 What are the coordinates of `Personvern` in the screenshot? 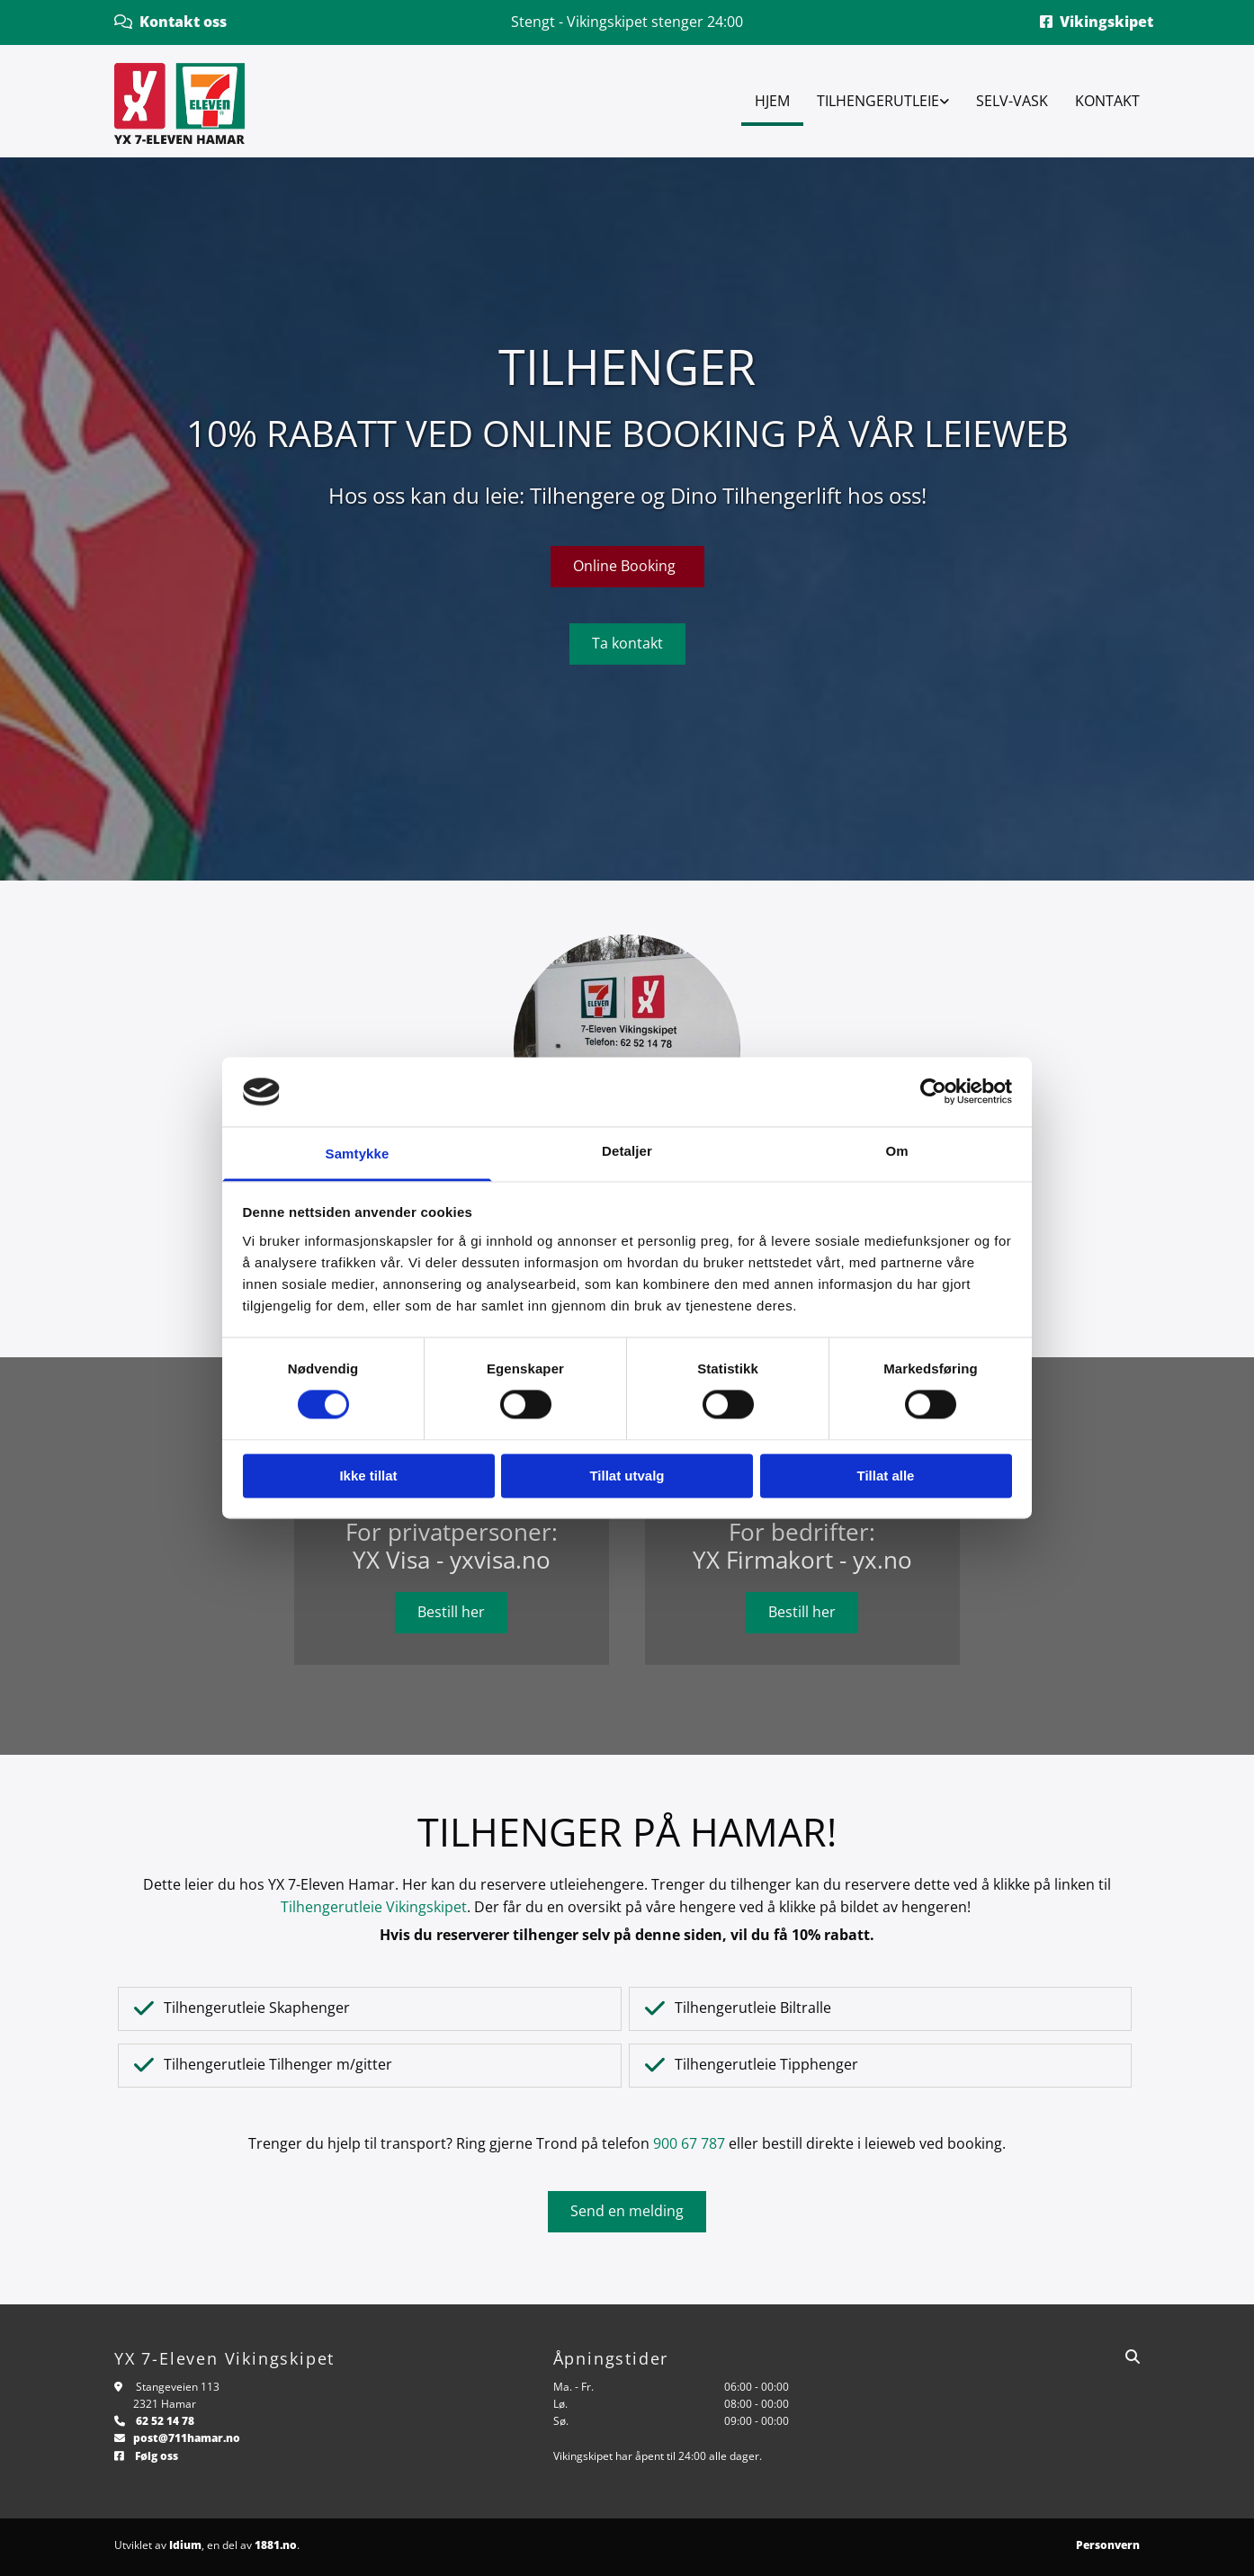 It's located at (1108, 2545).